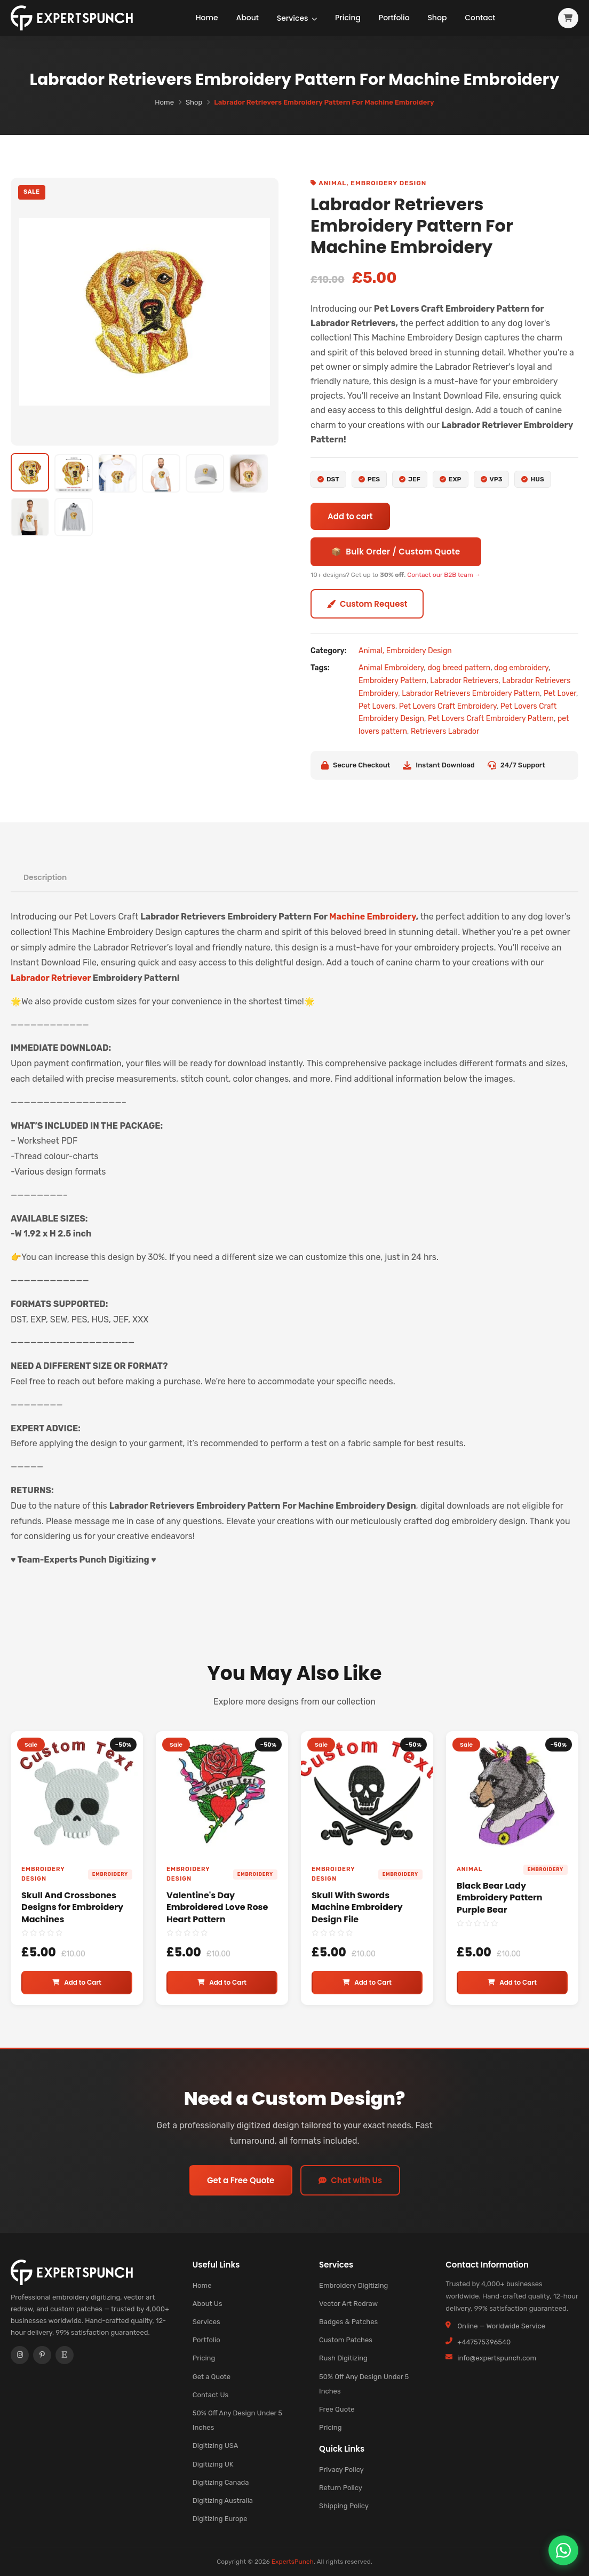  I want to click on Labrador Retrievers Embroidery Pattern, so click(471, 693).